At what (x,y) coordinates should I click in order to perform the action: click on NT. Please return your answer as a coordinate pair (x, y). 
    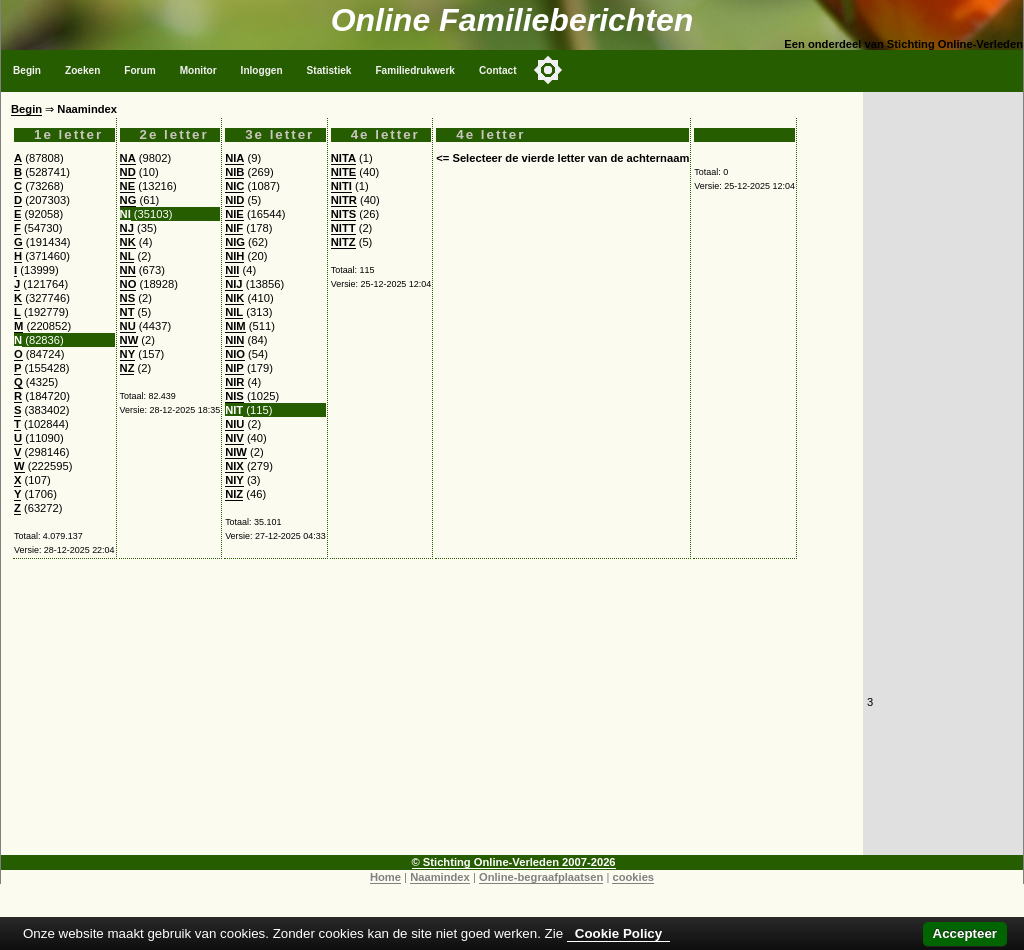
    Looking at the image, I should click on (127, 312).